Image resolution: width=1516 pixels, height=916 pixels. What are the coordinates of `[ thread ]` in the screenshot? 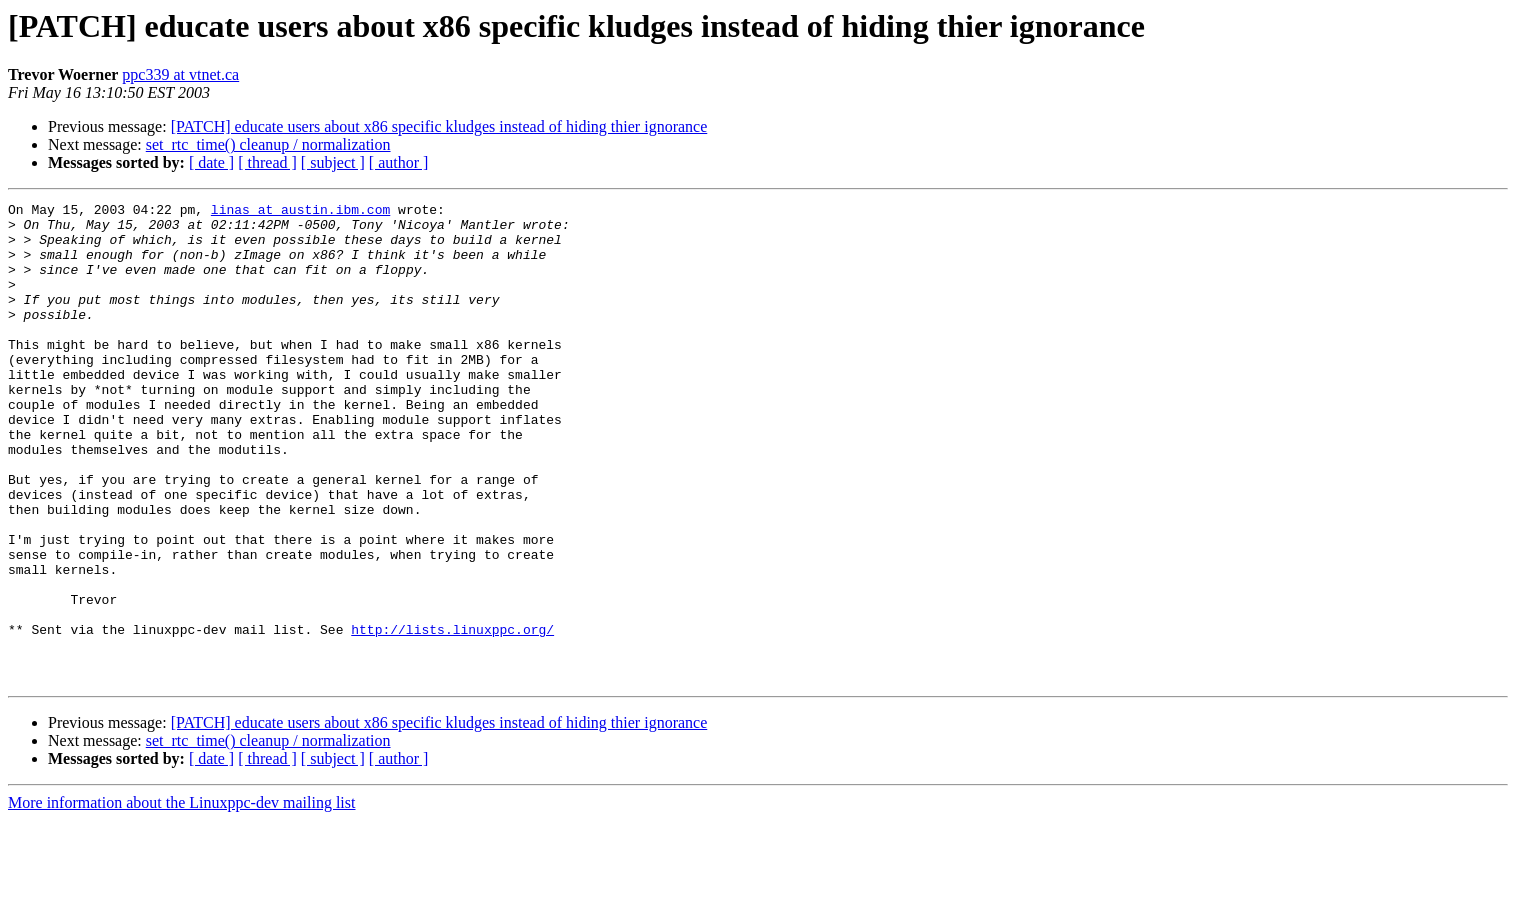 It's located at (267, 162).